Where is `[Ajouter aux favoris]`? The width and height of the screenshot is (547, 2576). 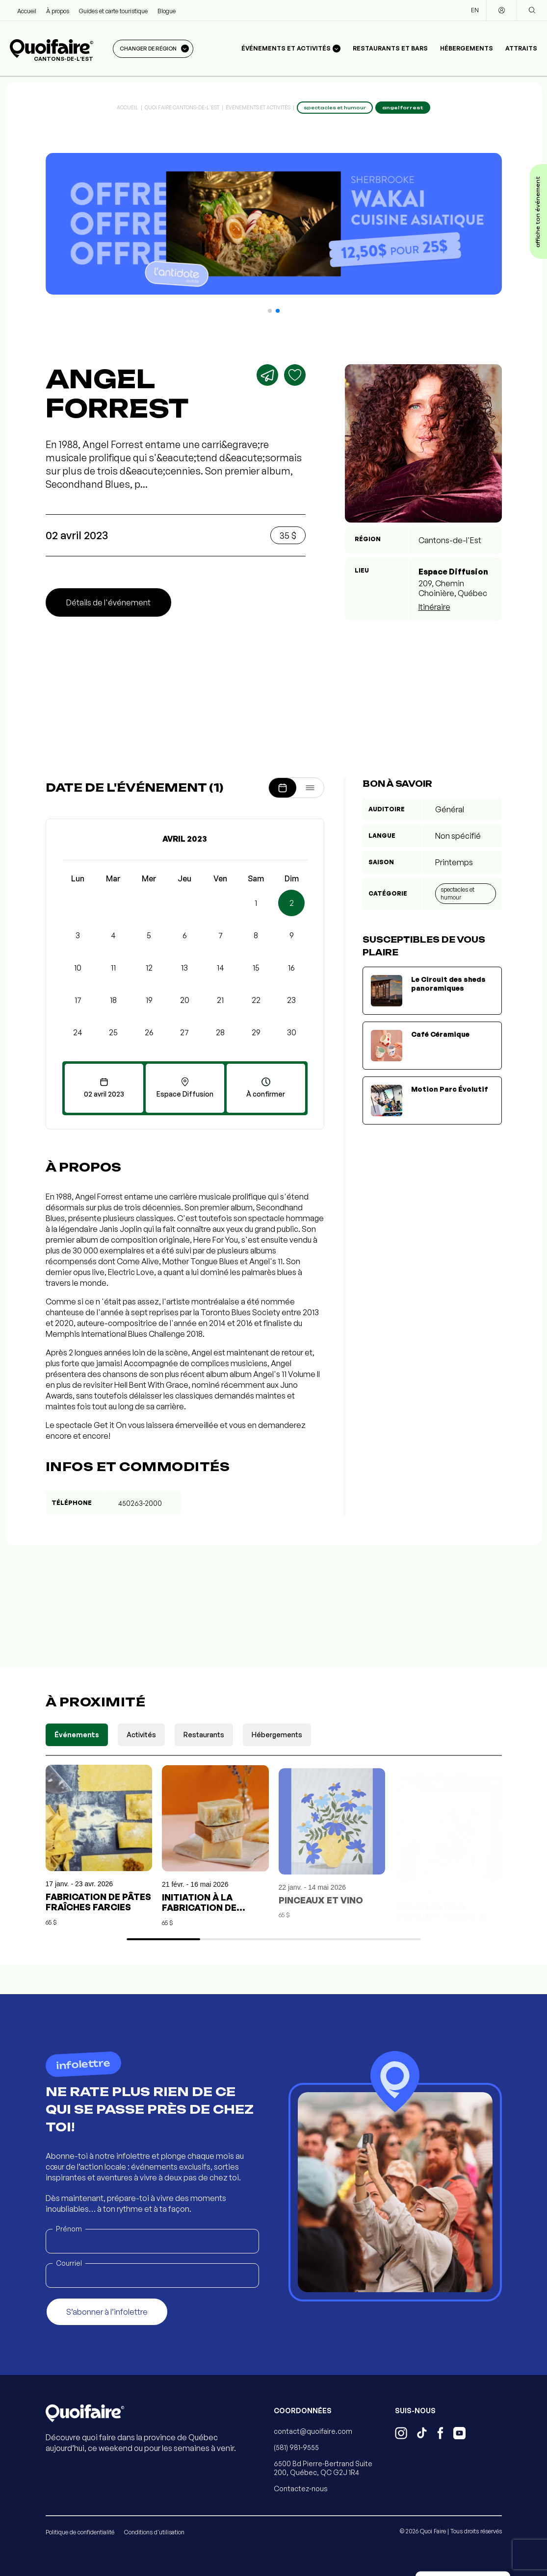 [Ajouter aux favoris] is located at coordinates (295, 375).